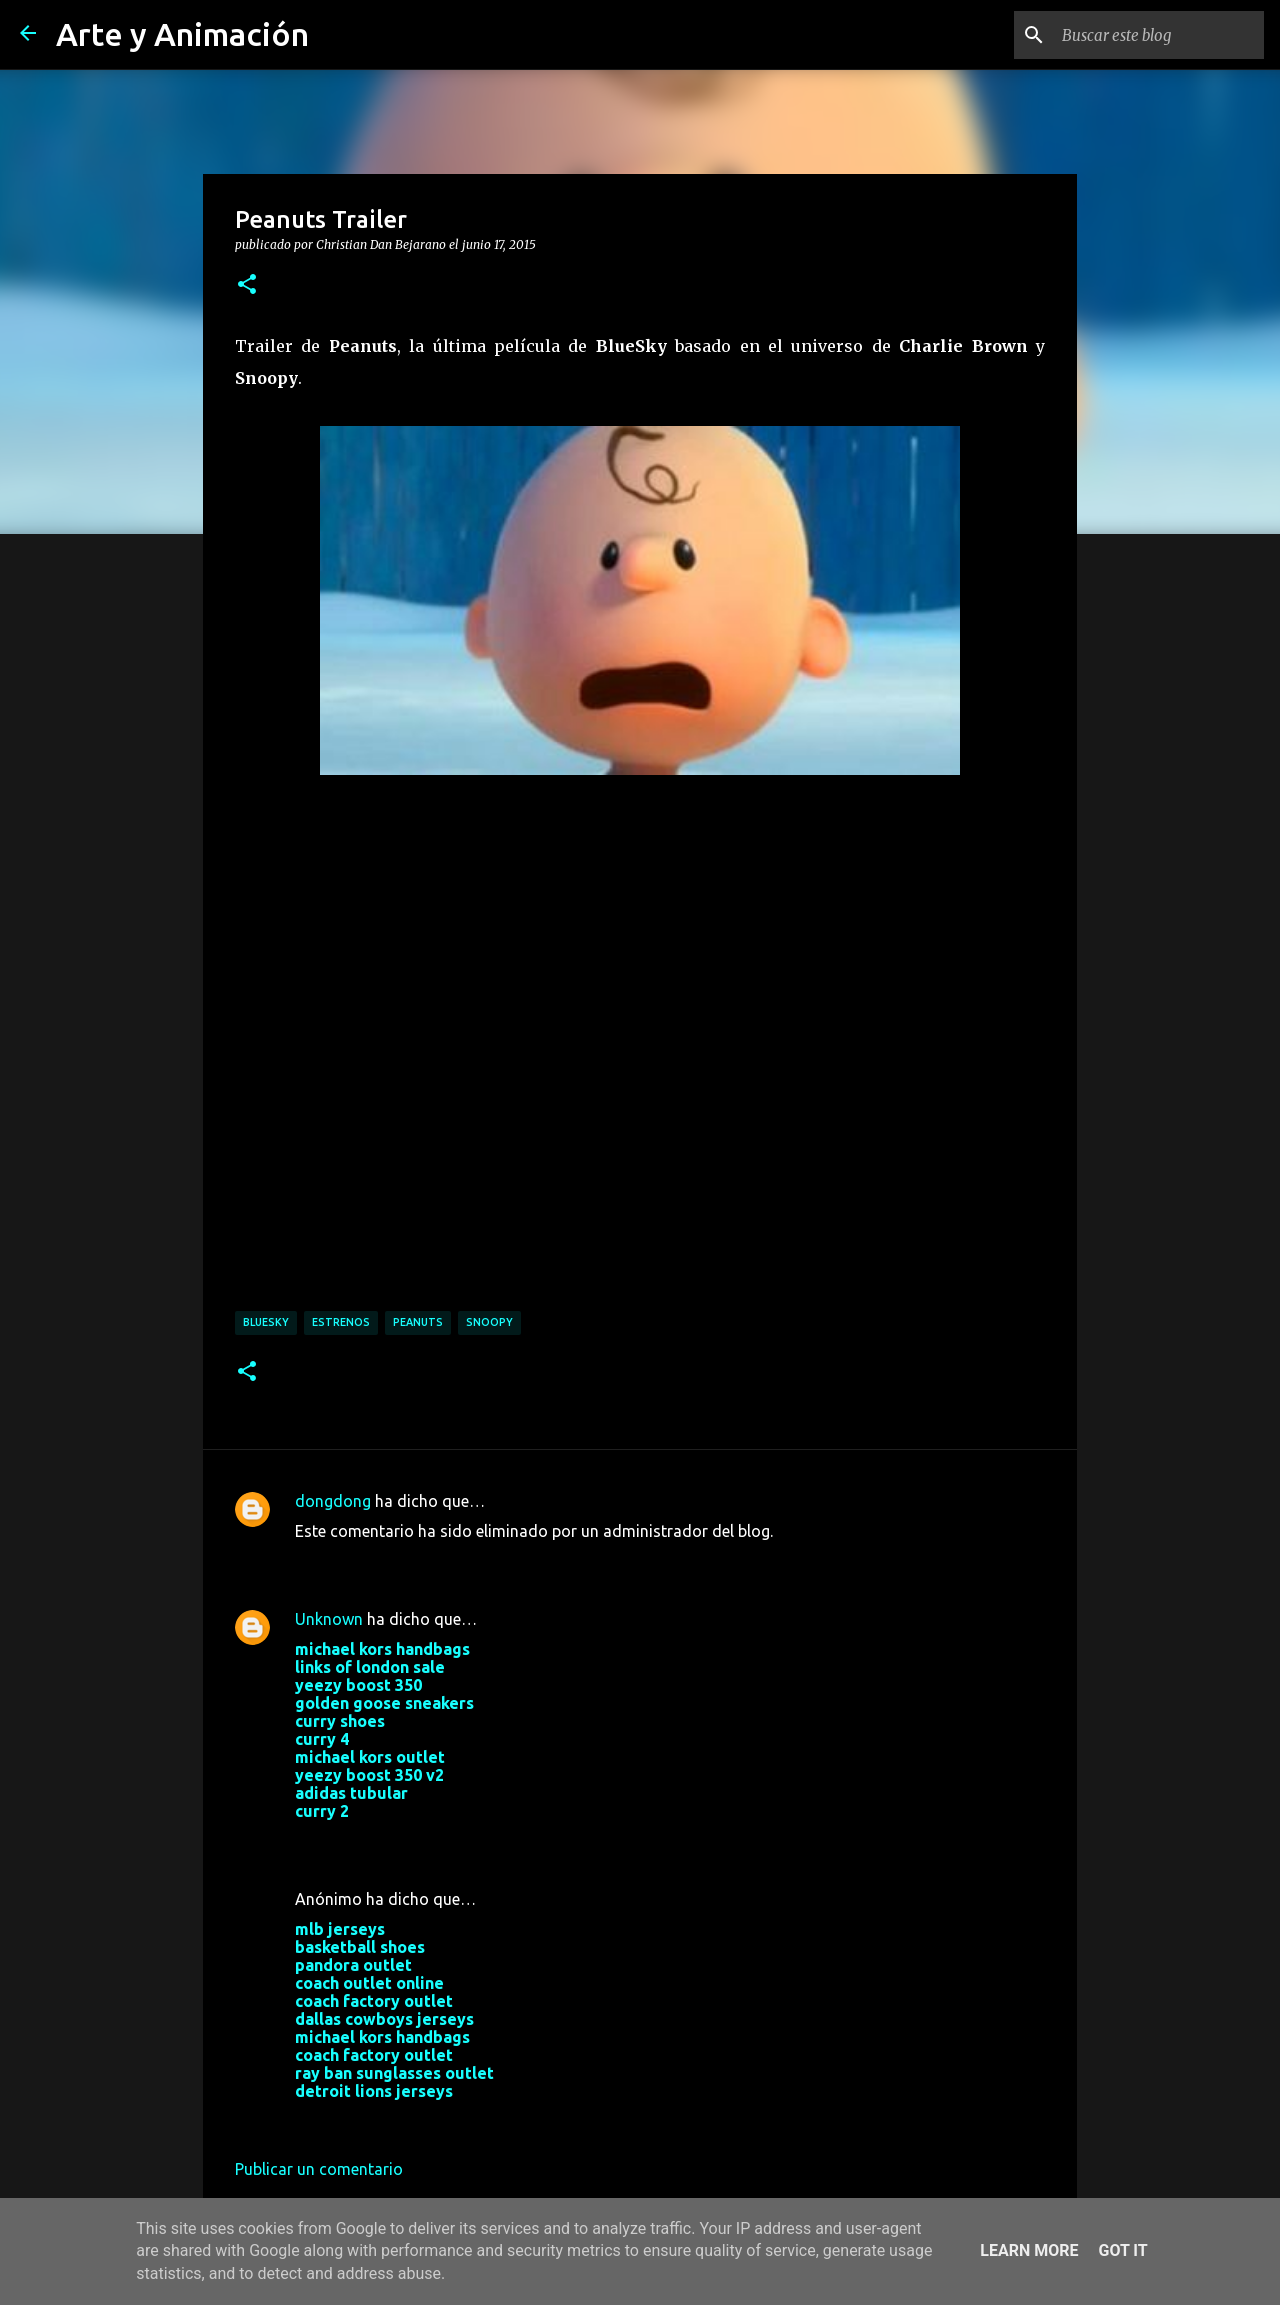 This screenshot has height=2305, width=1280. What do you see at coordinates (418, 1322) in the screenshot?
I see `peanuts` at bounding box center [418, 1322].